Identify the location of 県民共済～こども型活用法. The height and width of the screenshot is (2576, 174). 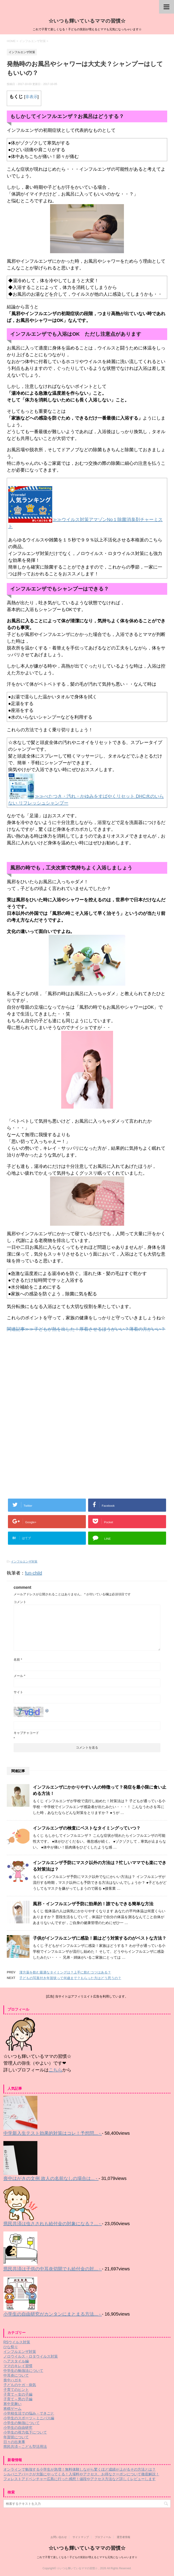
(25, 2446).